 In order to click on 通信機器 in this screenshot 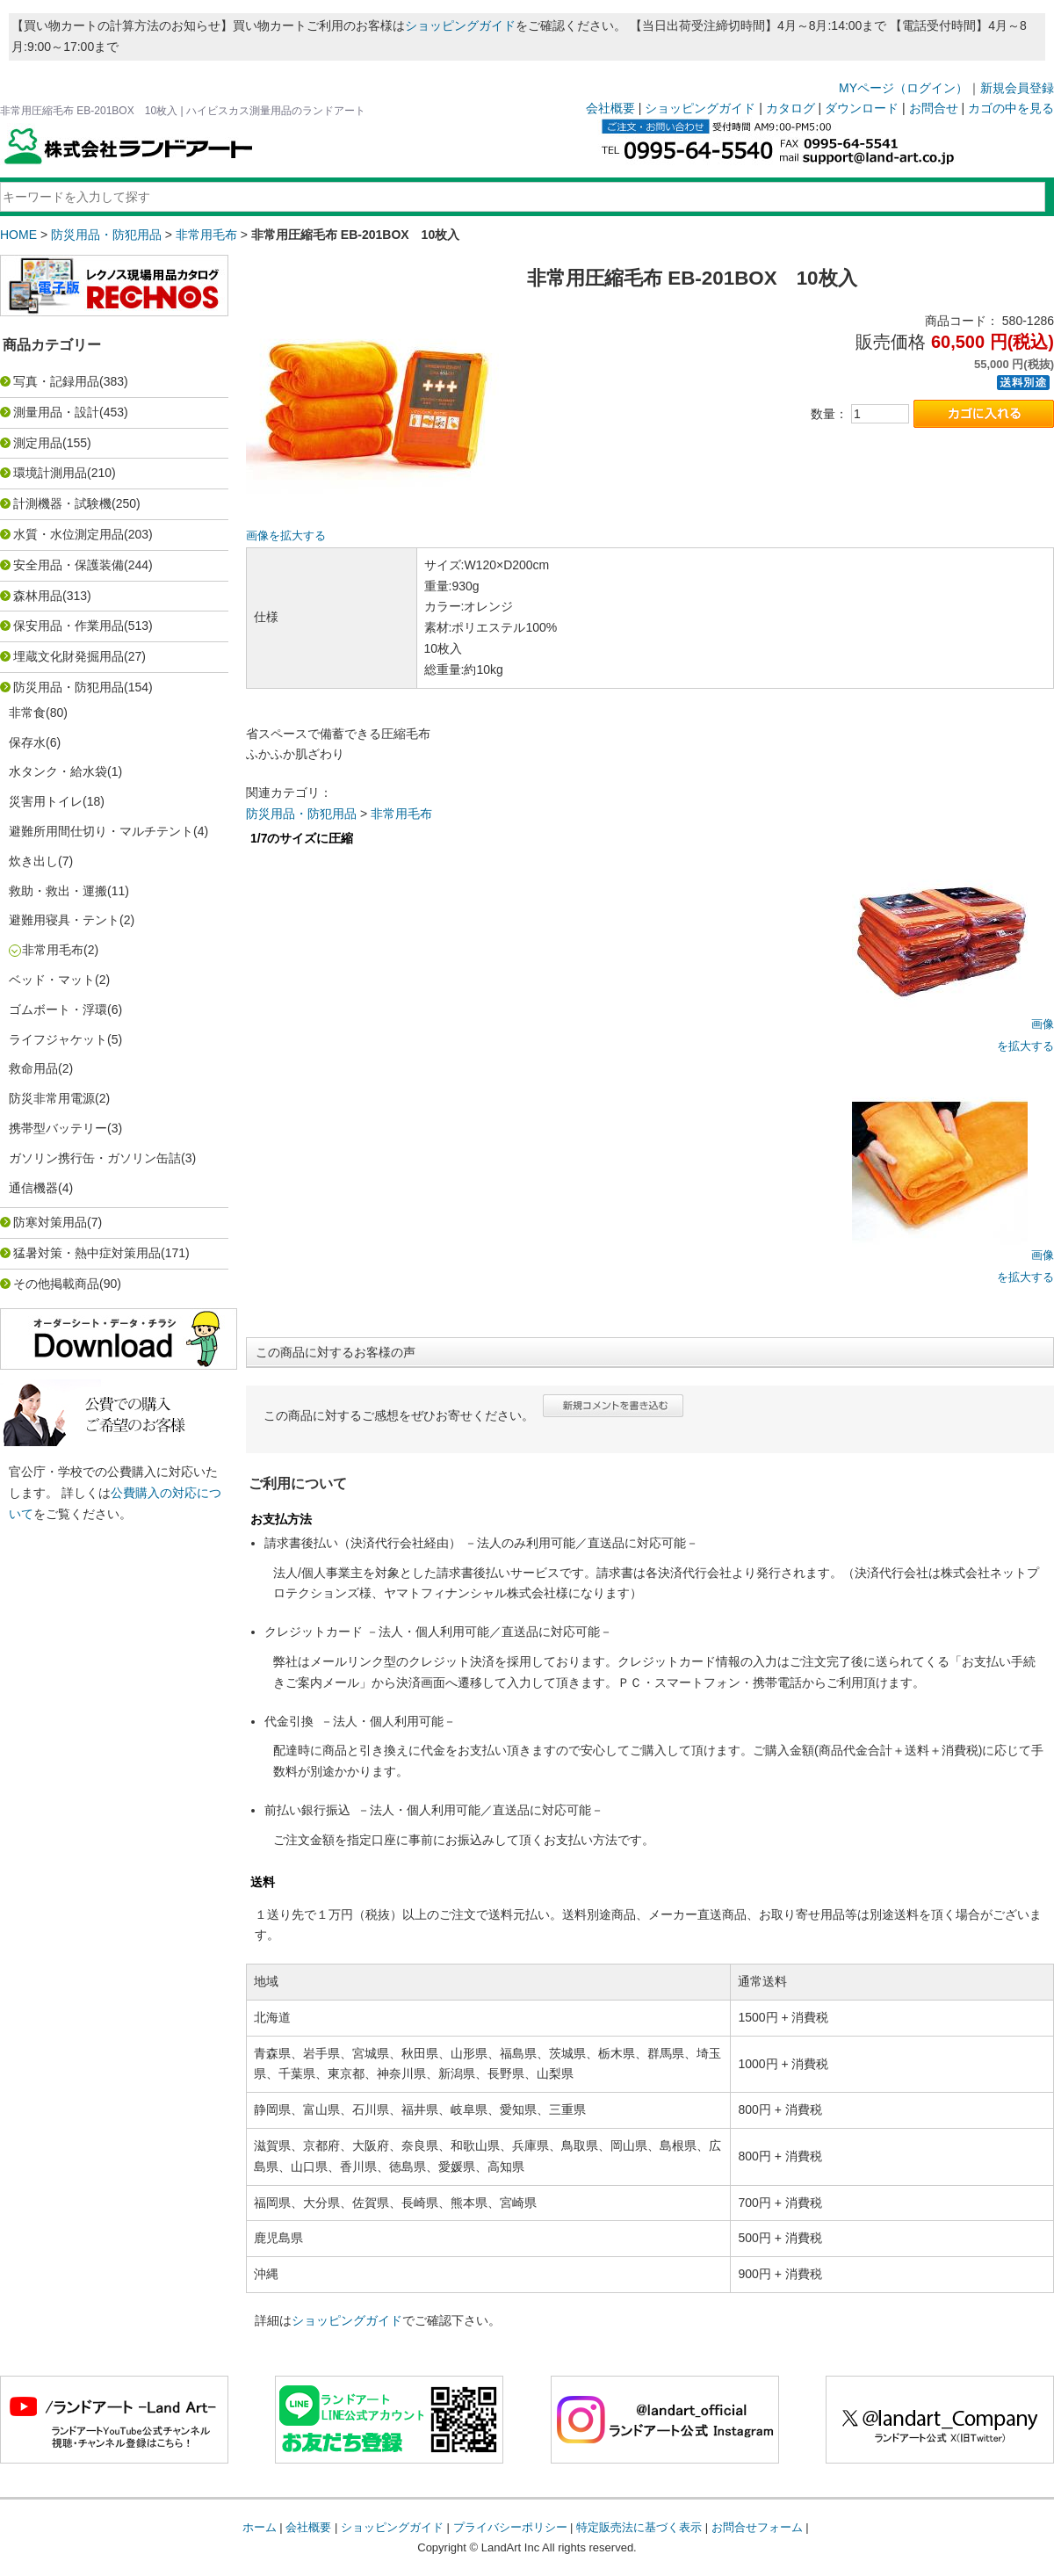, I will do `click(33, 1188)`.